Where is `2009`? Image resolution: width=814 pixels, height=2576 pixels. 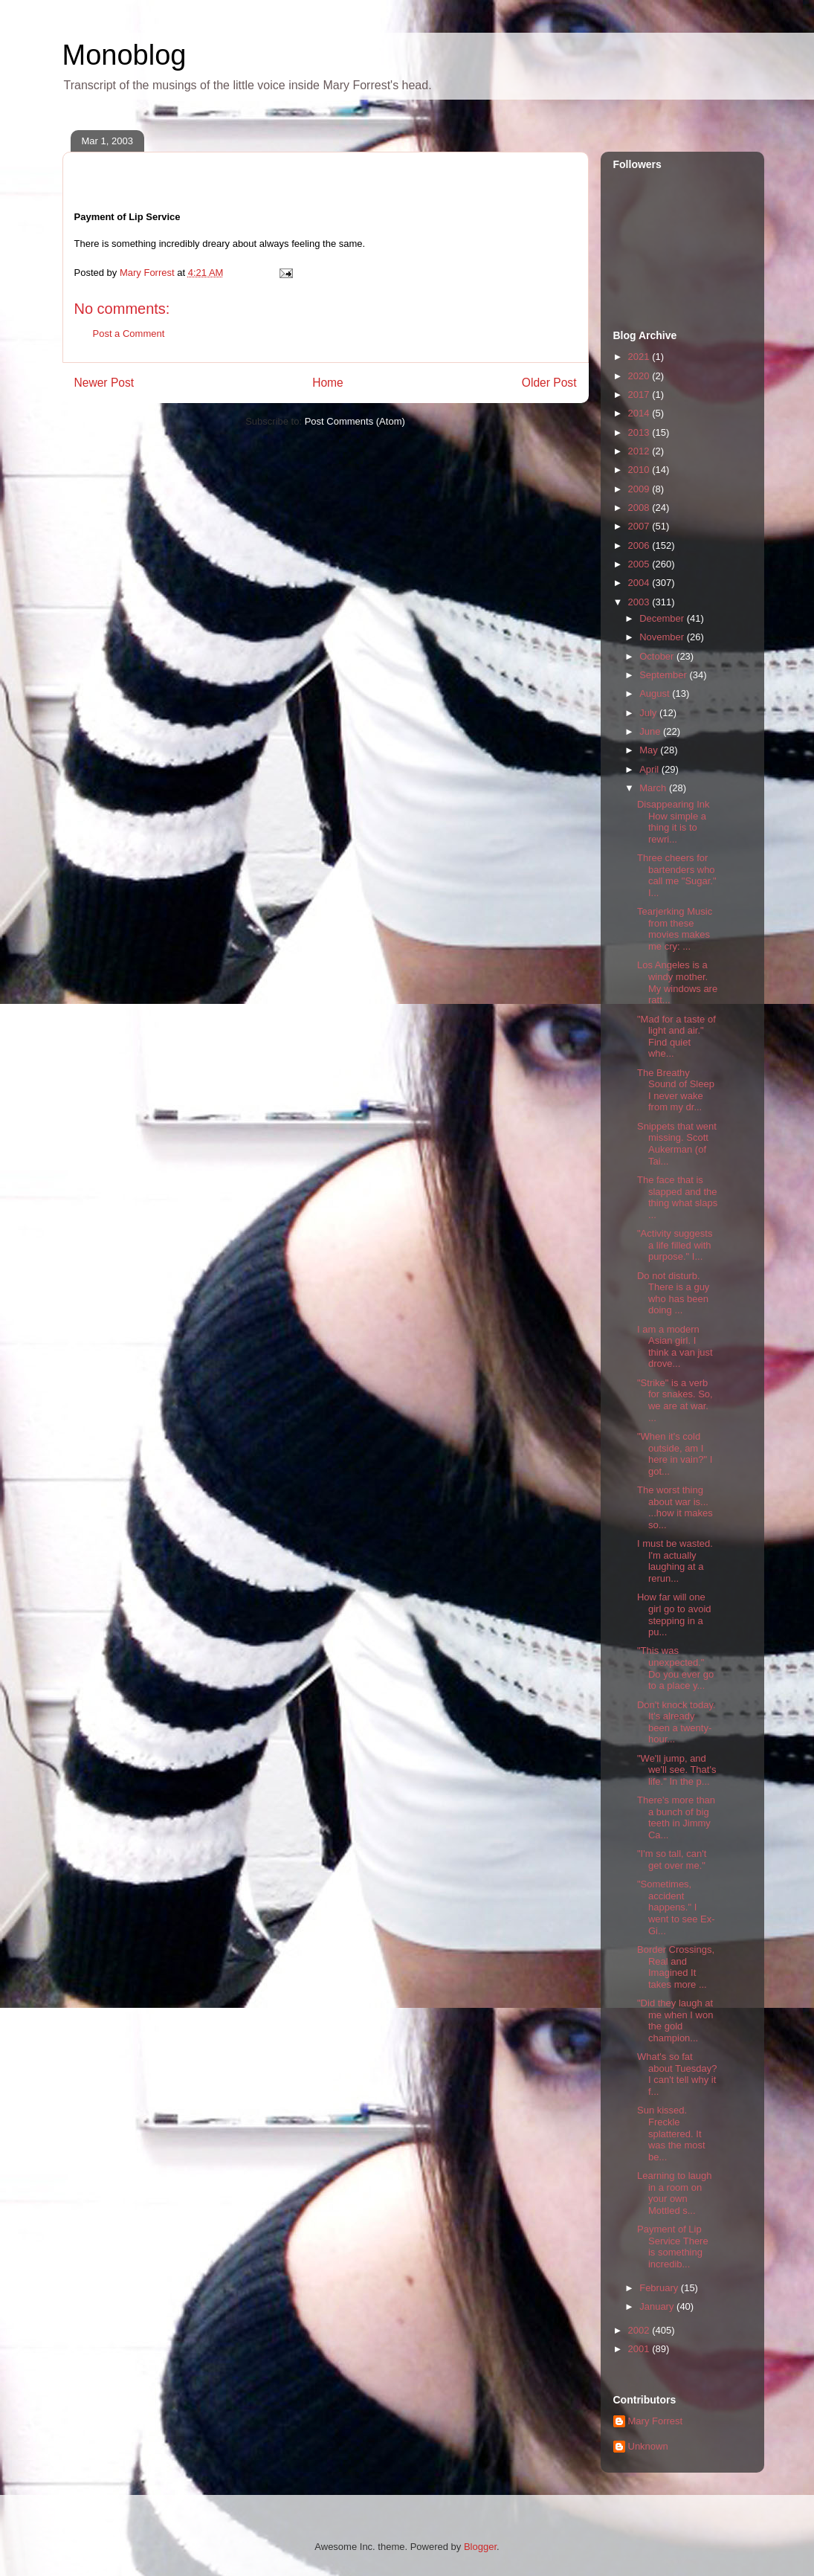
2009 is located at coordinates (640, 489).